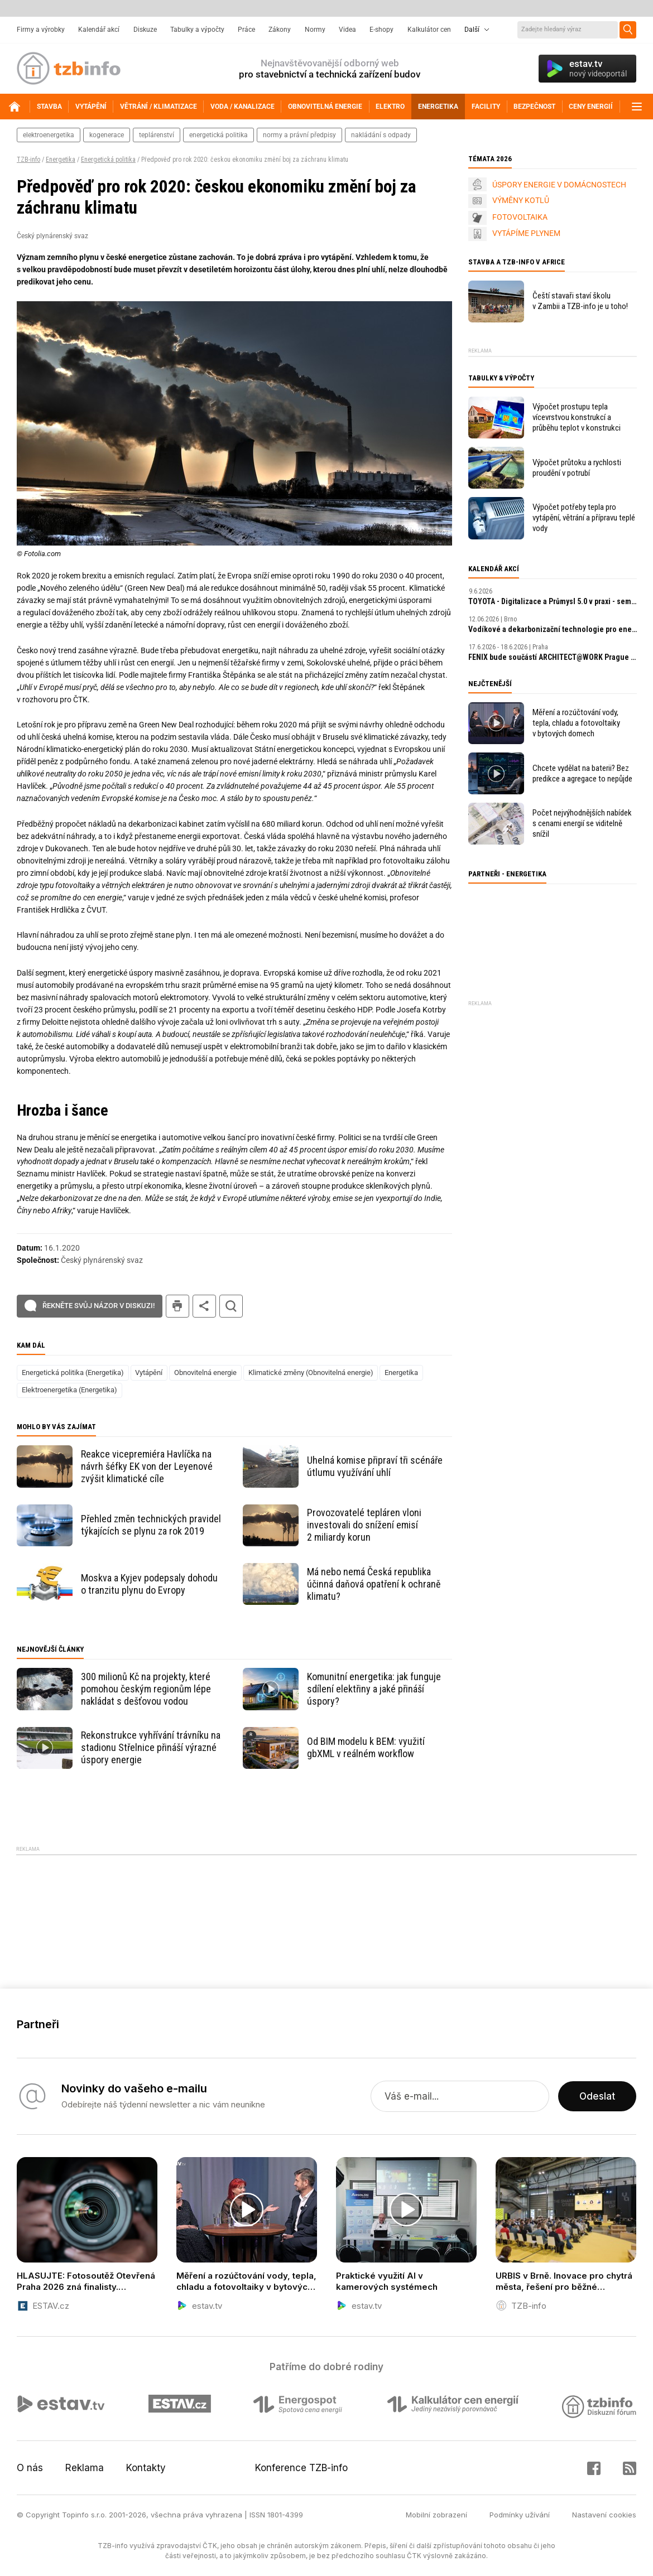  Describe the element at coordinates (41, 29) in the screenshot. I see `Firmy a výrobky` at that location.